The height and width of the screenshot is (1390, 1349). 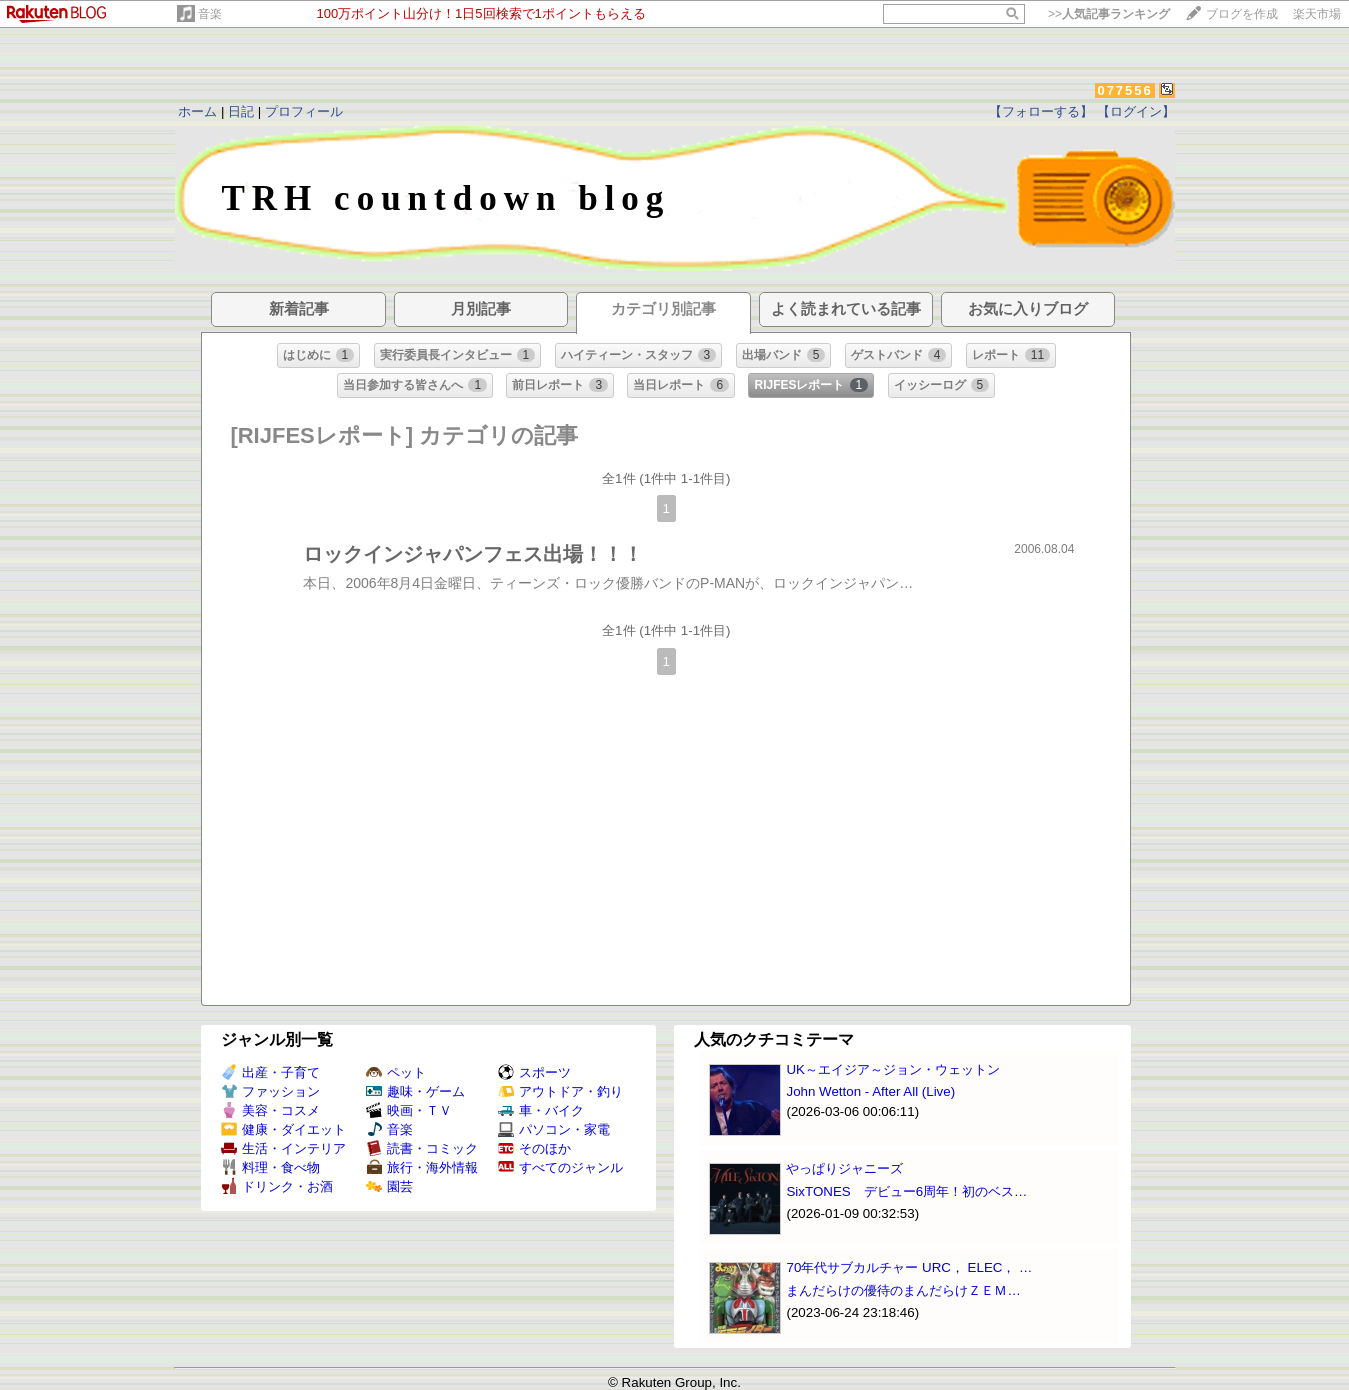 What do you see at coordinates (1242, 14) in the screenshot?
I see `ブログを作成` at bounding box center [1242, 14].